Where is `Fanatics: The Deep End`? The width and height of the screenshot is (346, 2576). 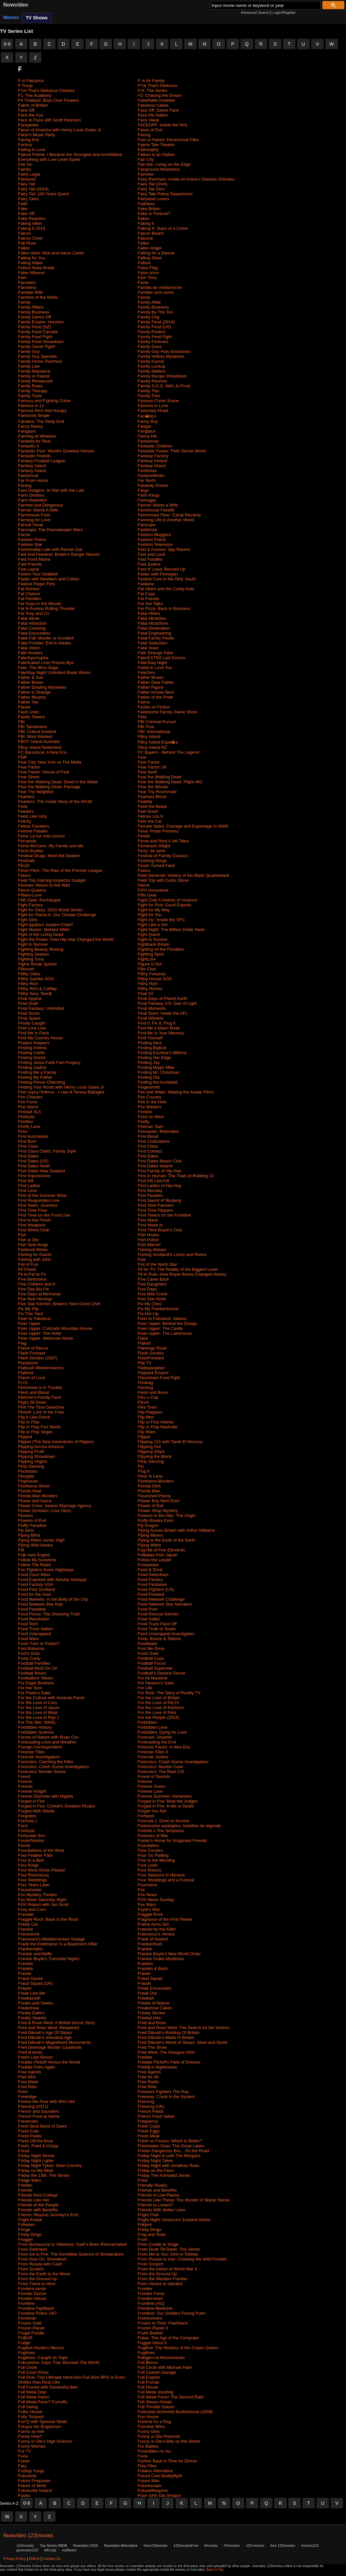 Fanatics: The Deep End is located at coordinates (41, 421).